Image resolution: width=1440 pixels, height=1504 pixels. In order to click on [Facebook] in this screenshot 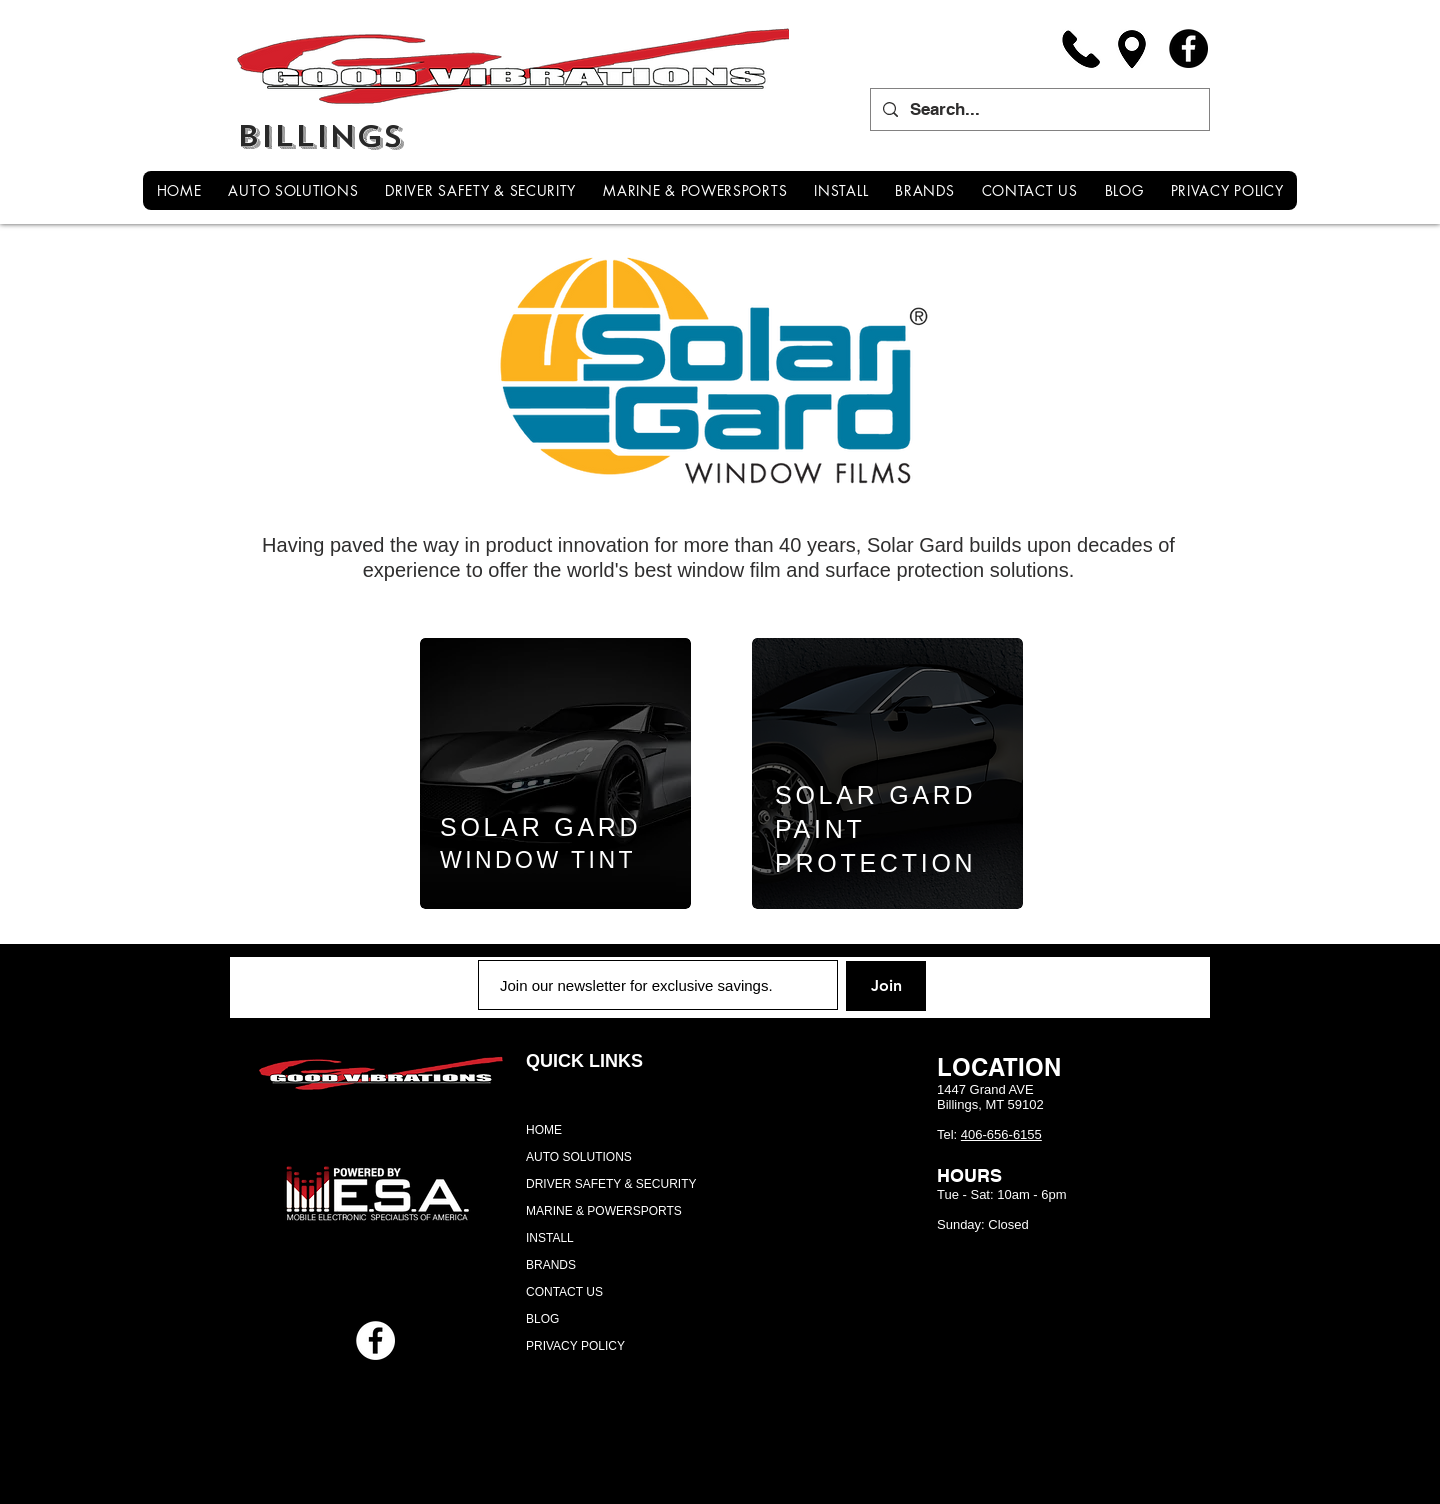, I will do `click(1188, 48)`.